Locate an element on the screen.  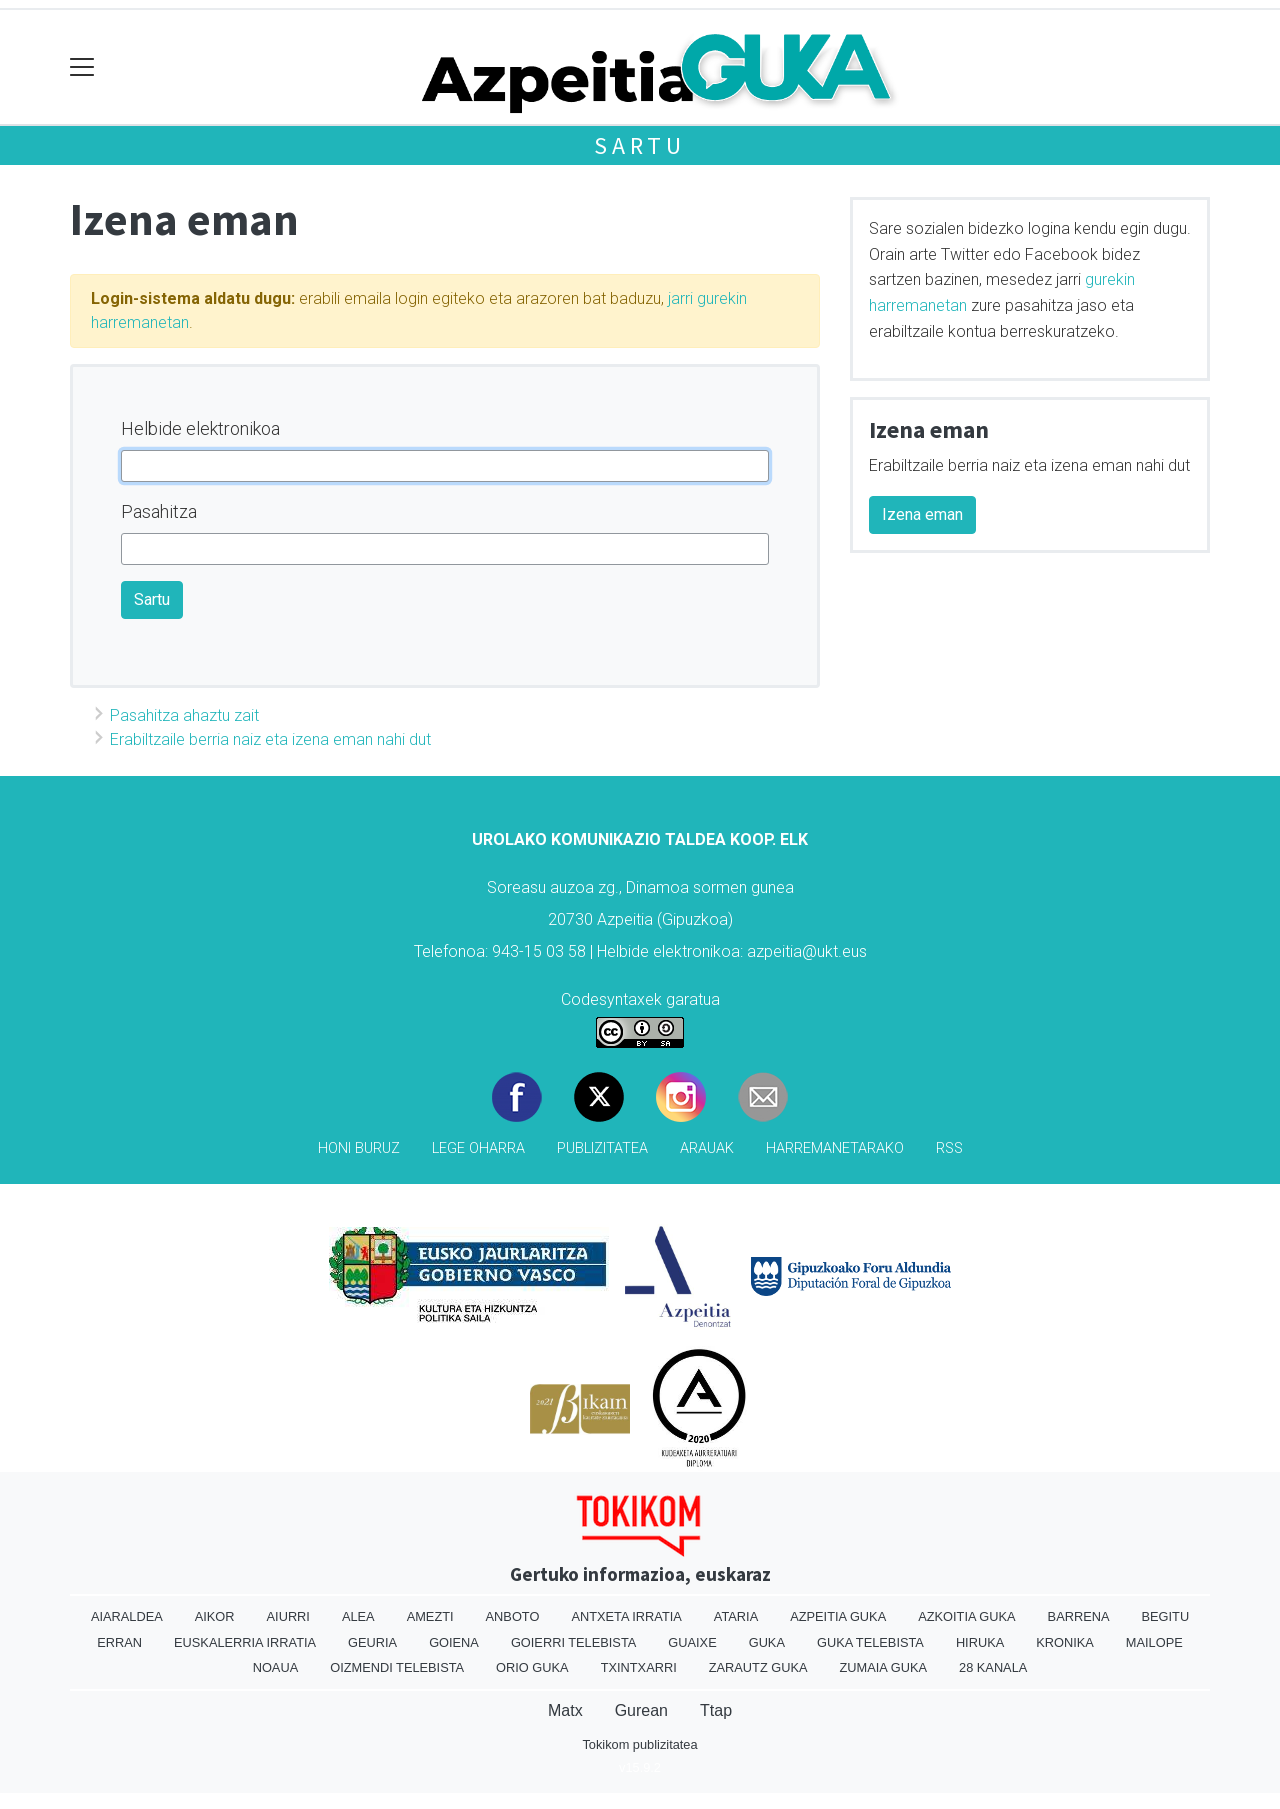
Publizitatea is located at coordinates (602, 1148).